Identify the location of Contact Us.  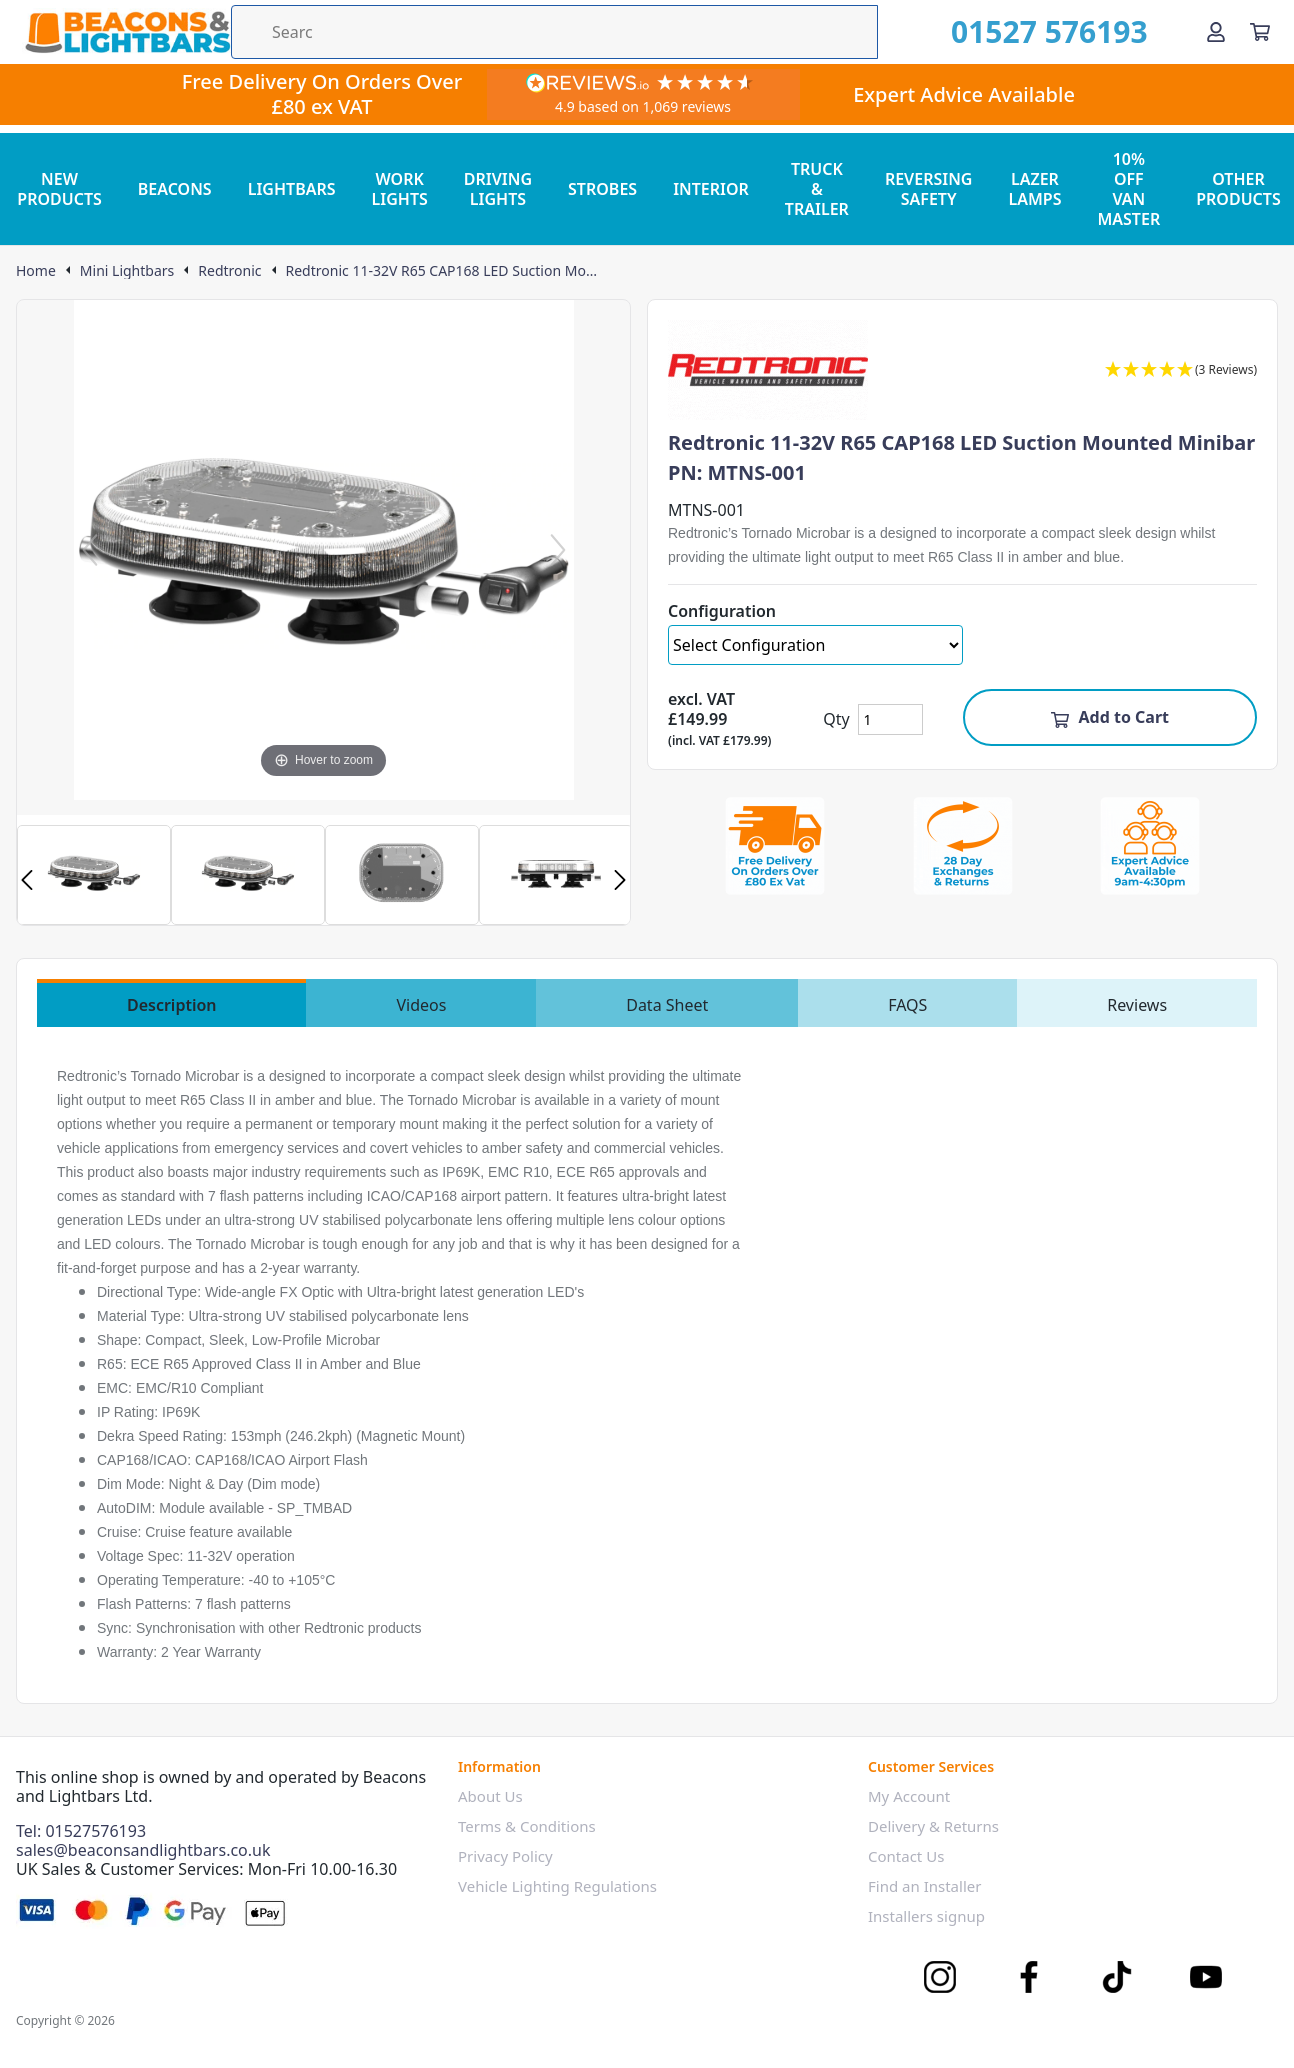
(906, 1856).